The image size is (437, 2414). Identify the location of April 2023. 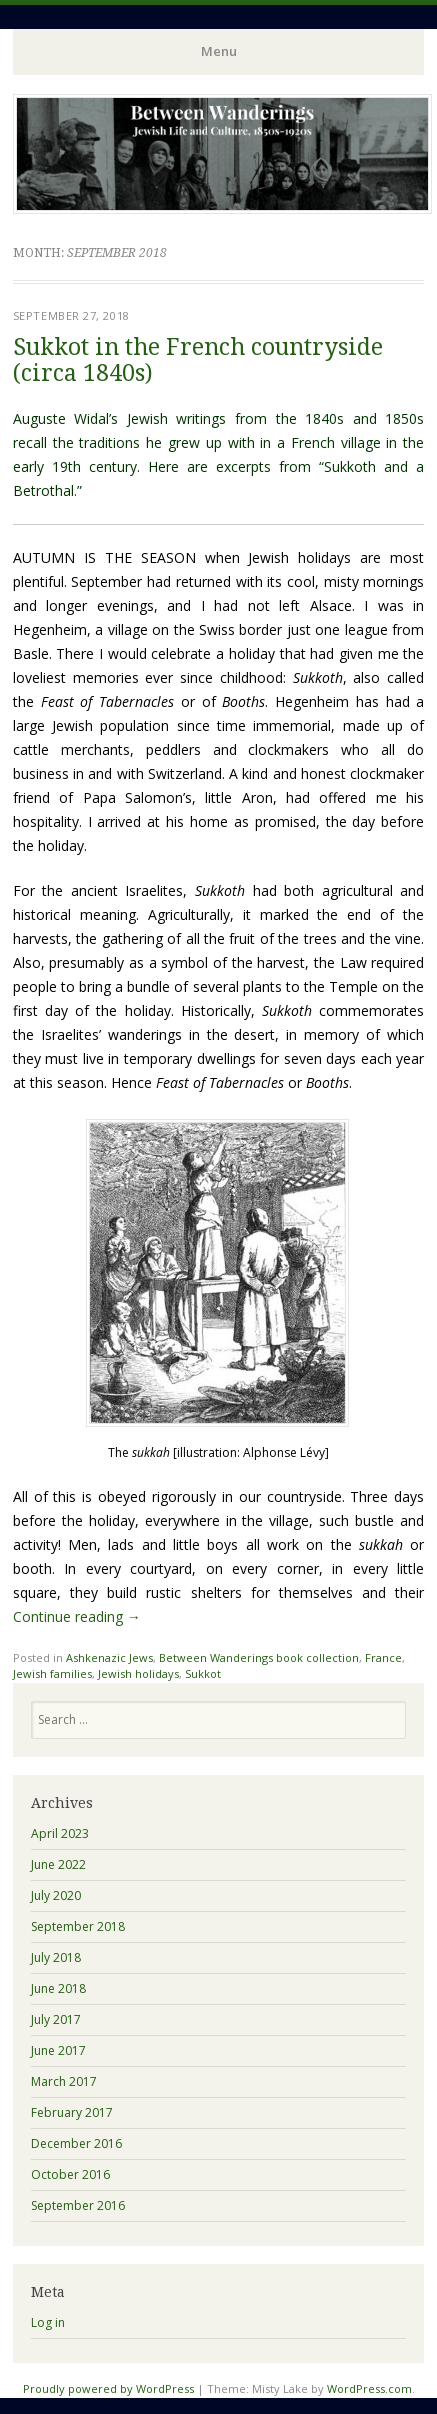
(60, 1833).